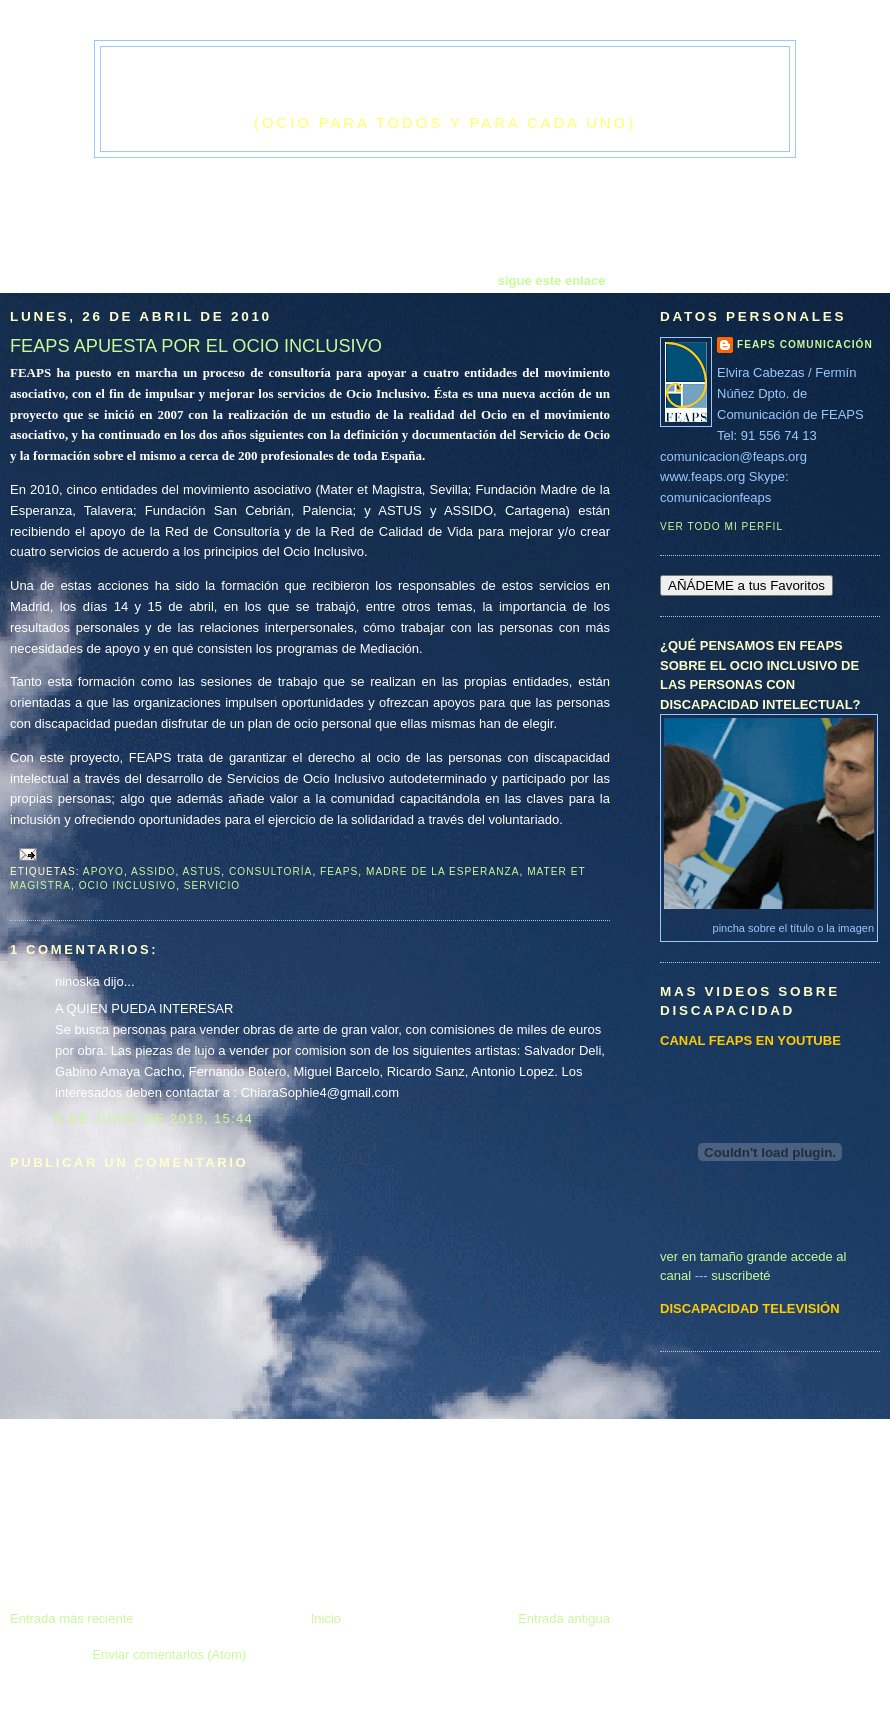  What do you see at coordinates (444, 86) in the screenshot?
I see `El cielo era el techo` at bounding box center [444, 86].